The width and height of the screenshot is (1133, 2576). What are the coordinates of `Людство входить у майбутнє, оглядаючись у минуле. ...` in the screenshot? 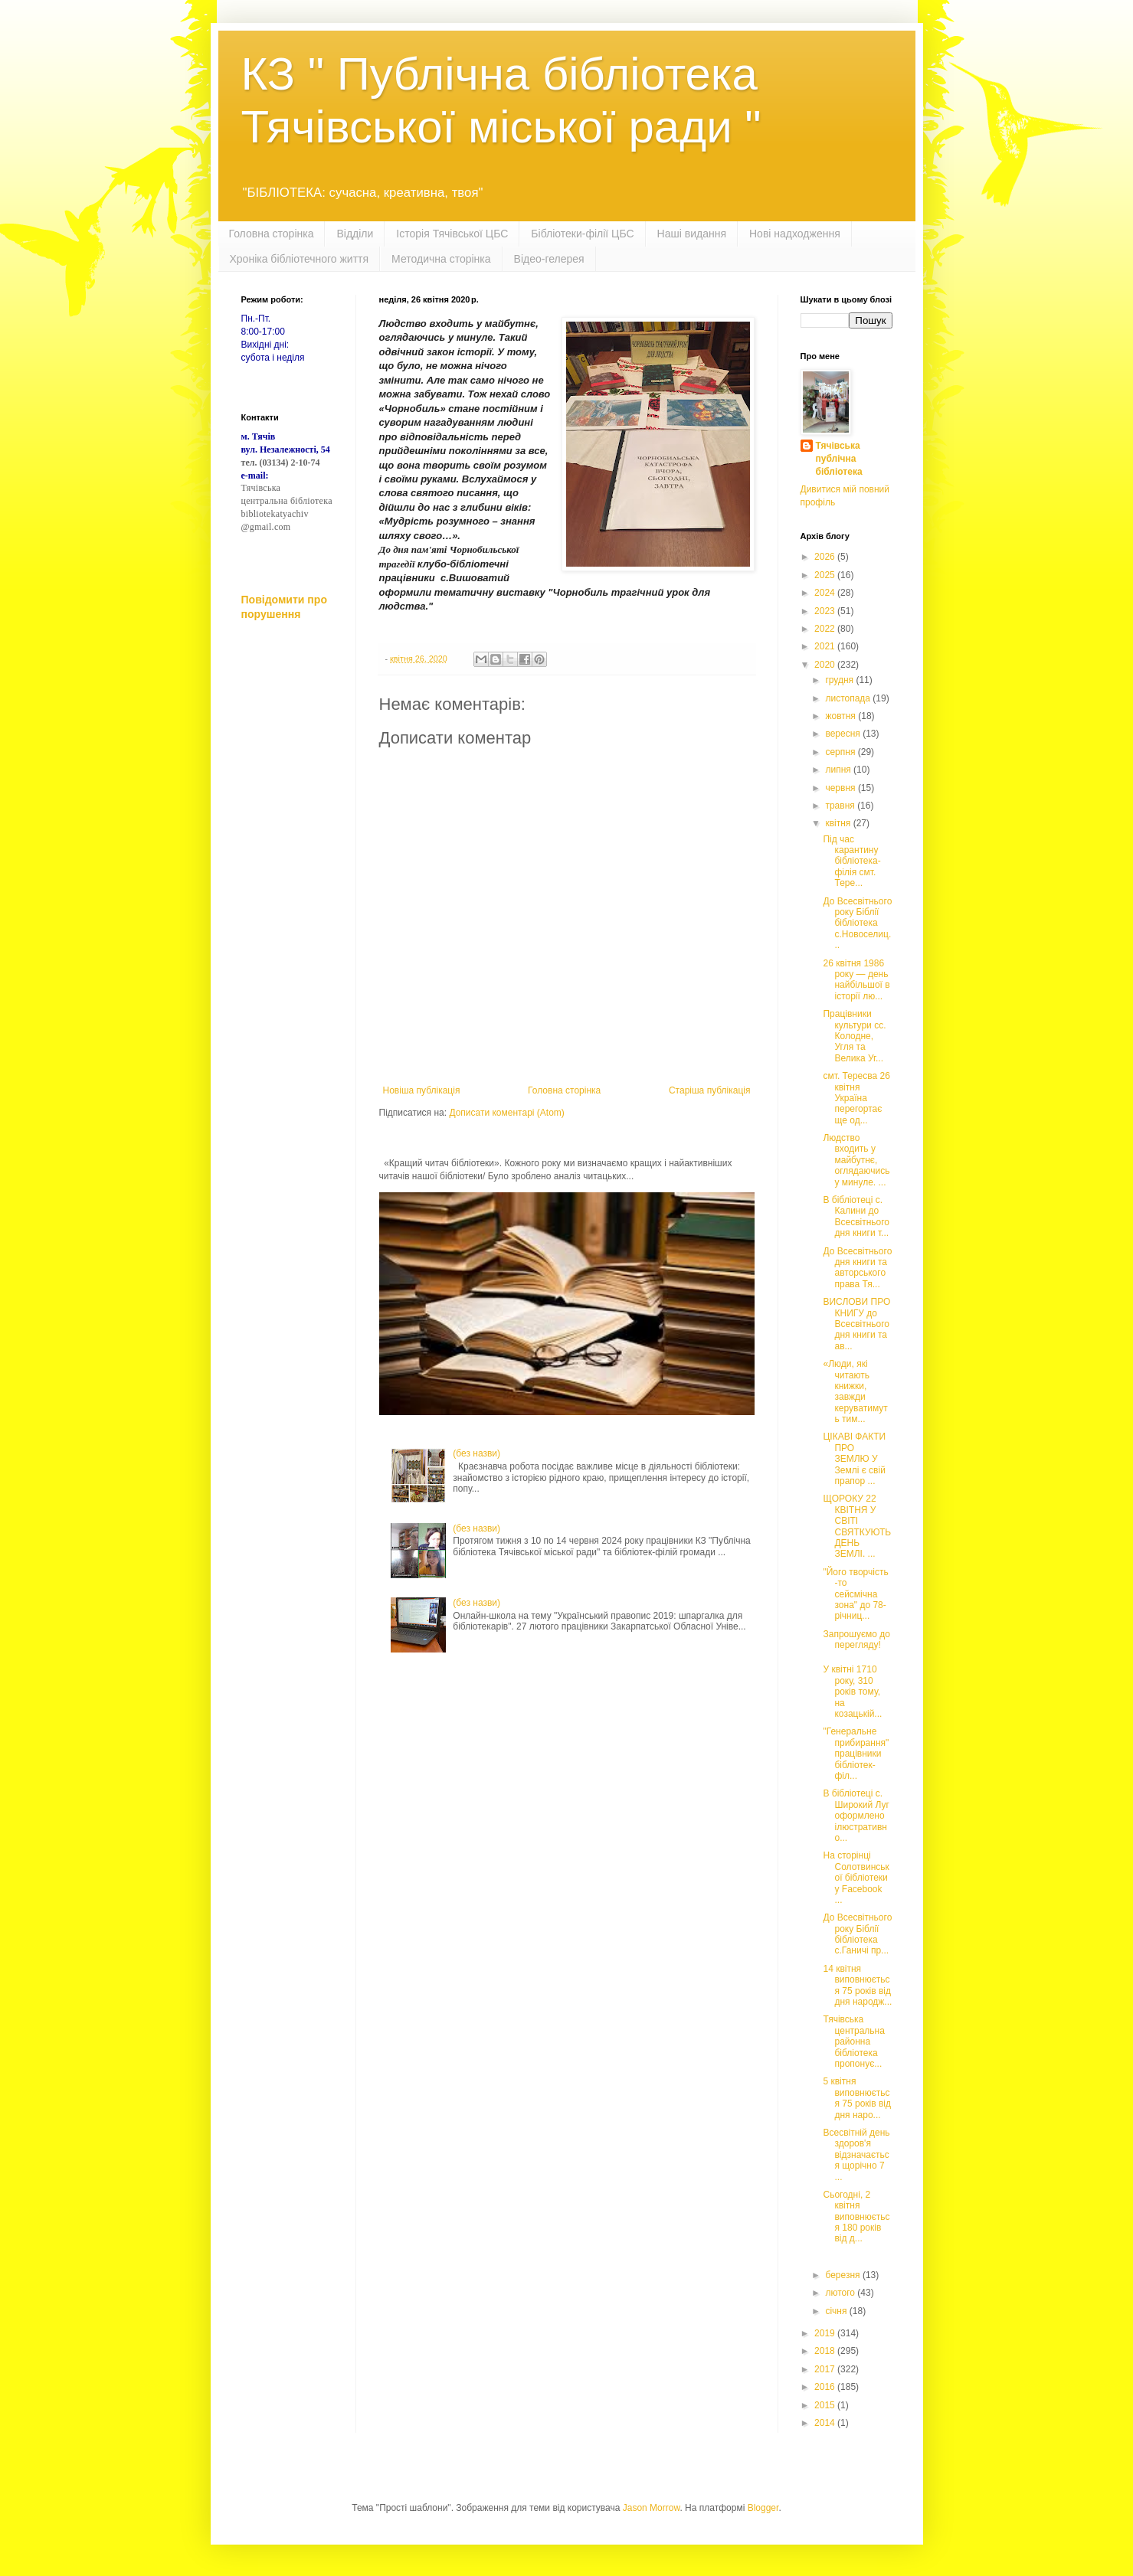 It's located at (856, 1160).